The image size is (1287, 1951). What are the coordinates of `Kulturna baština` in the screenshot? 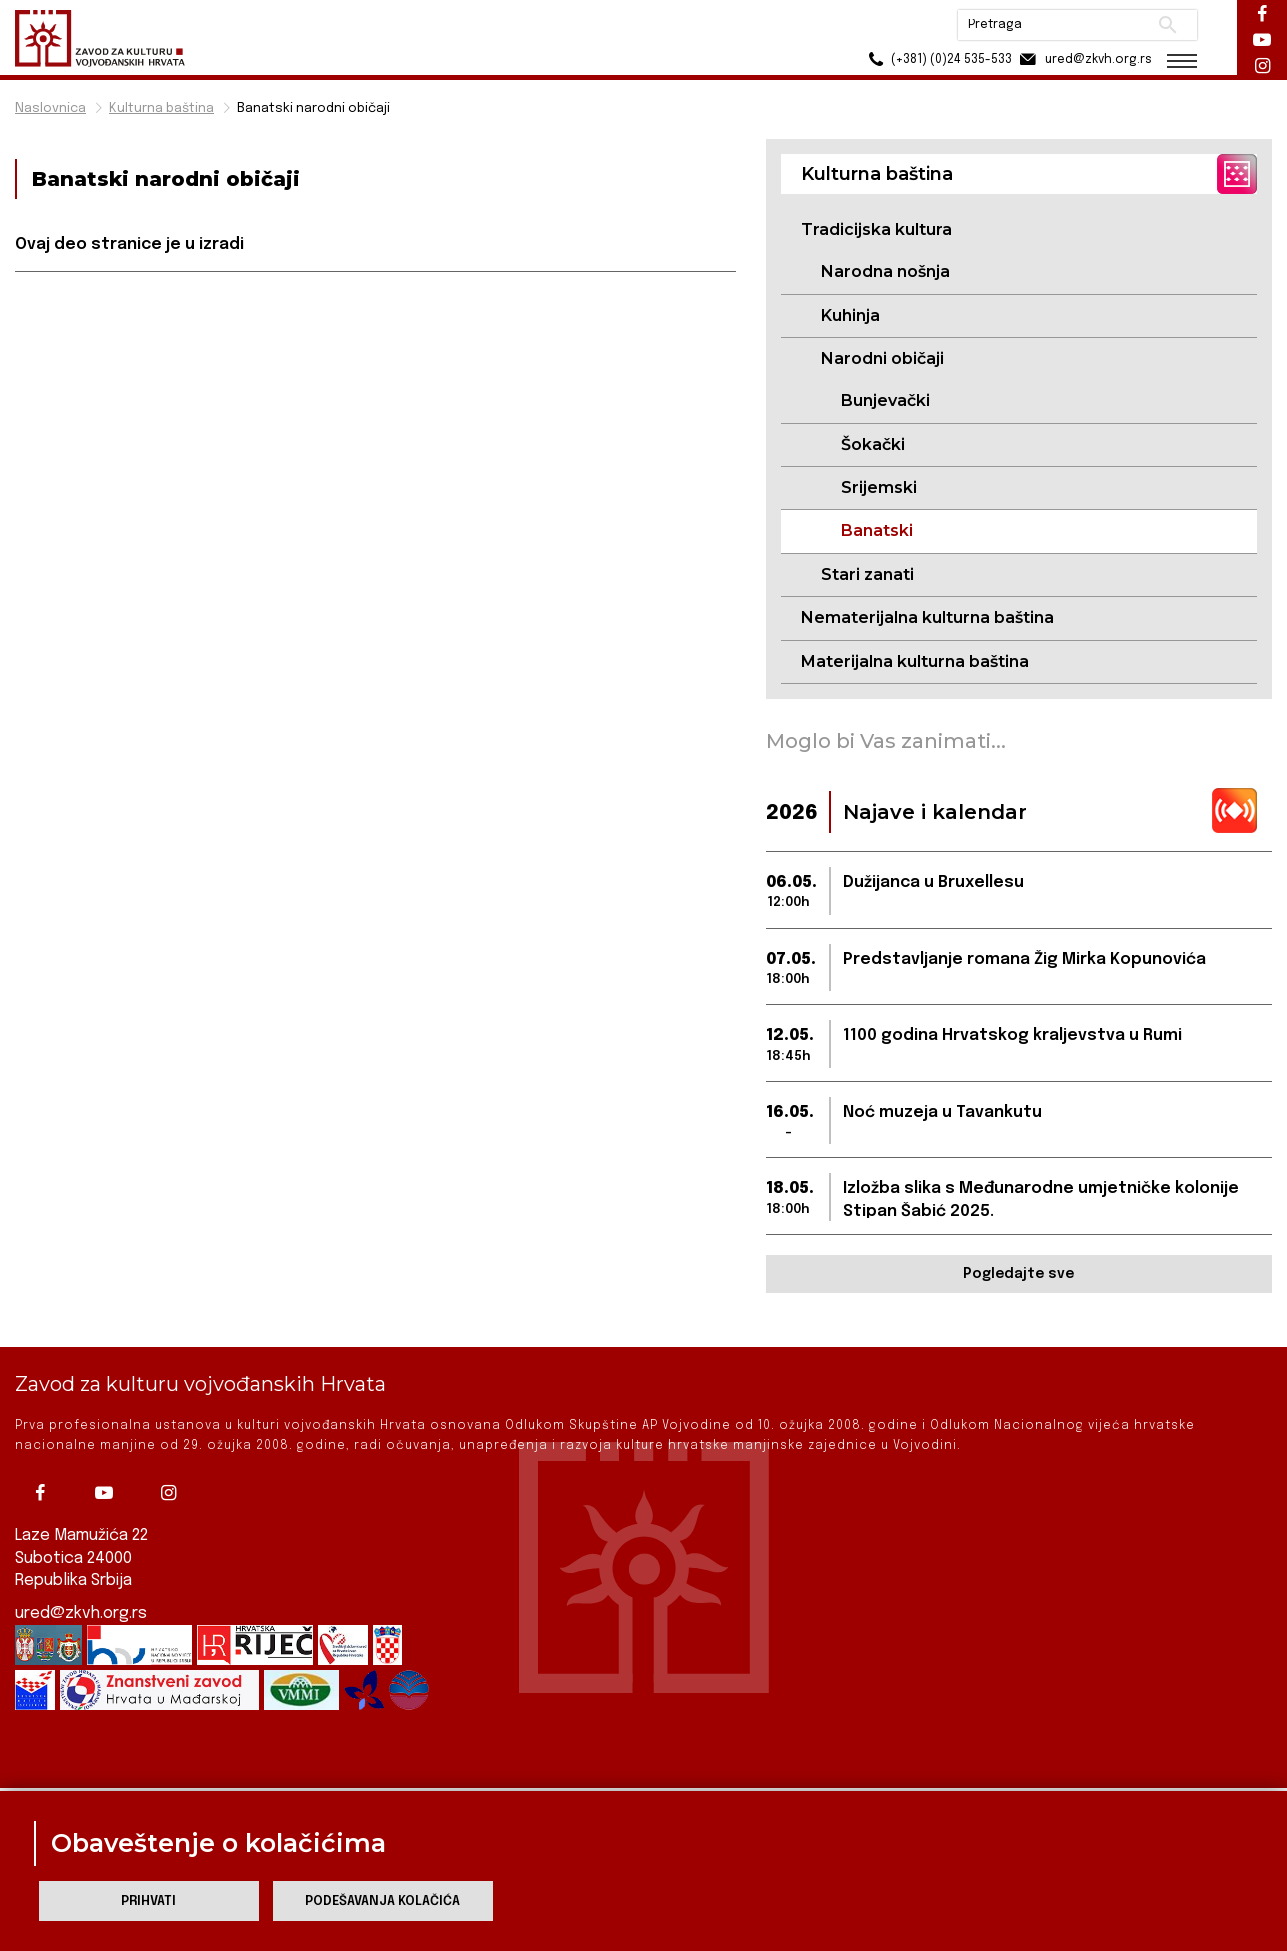 It's located at (161, 108).